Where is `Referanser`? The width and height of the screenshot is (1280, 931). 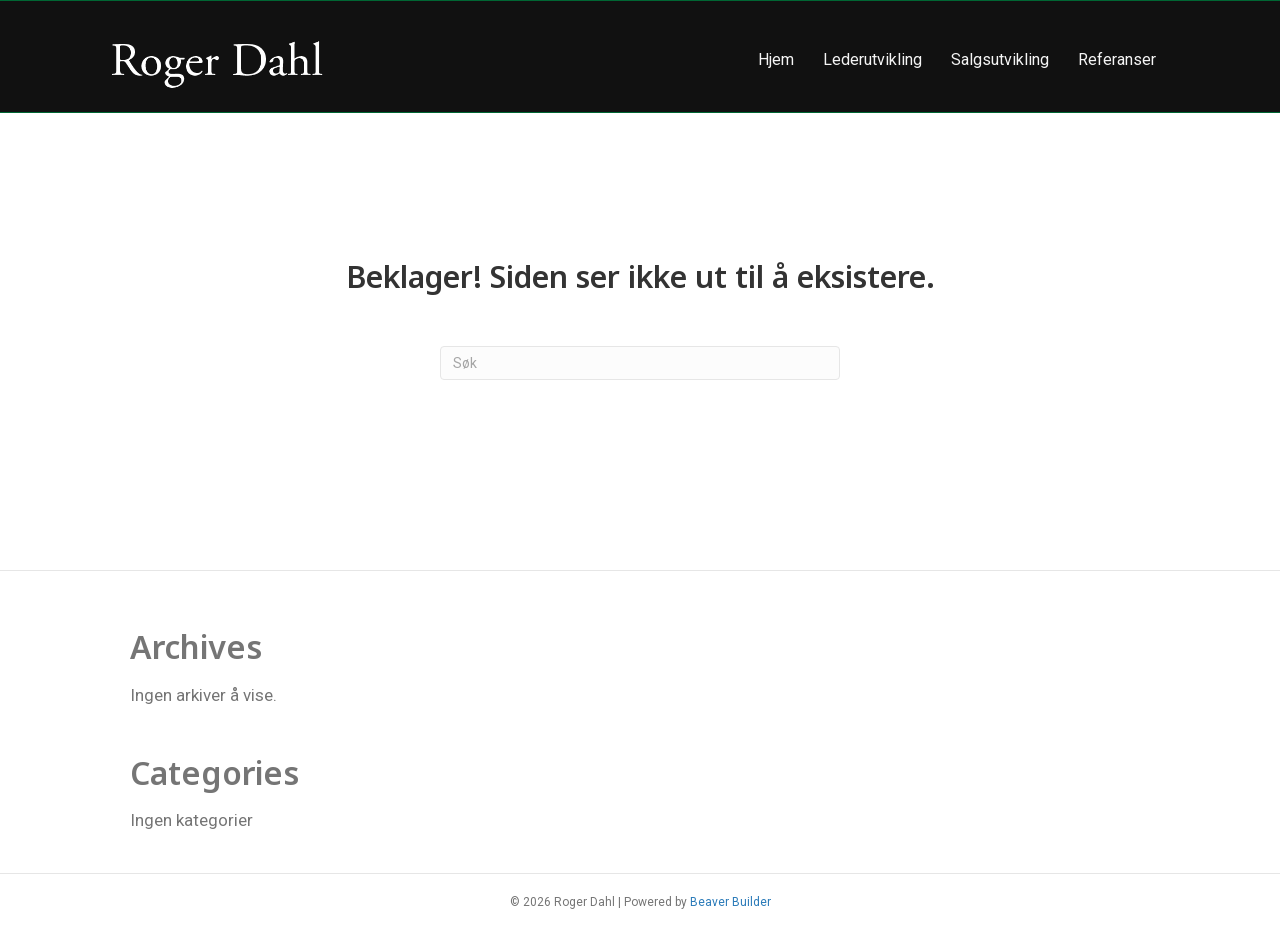 Referanser is located at coordinates (1117, 59).